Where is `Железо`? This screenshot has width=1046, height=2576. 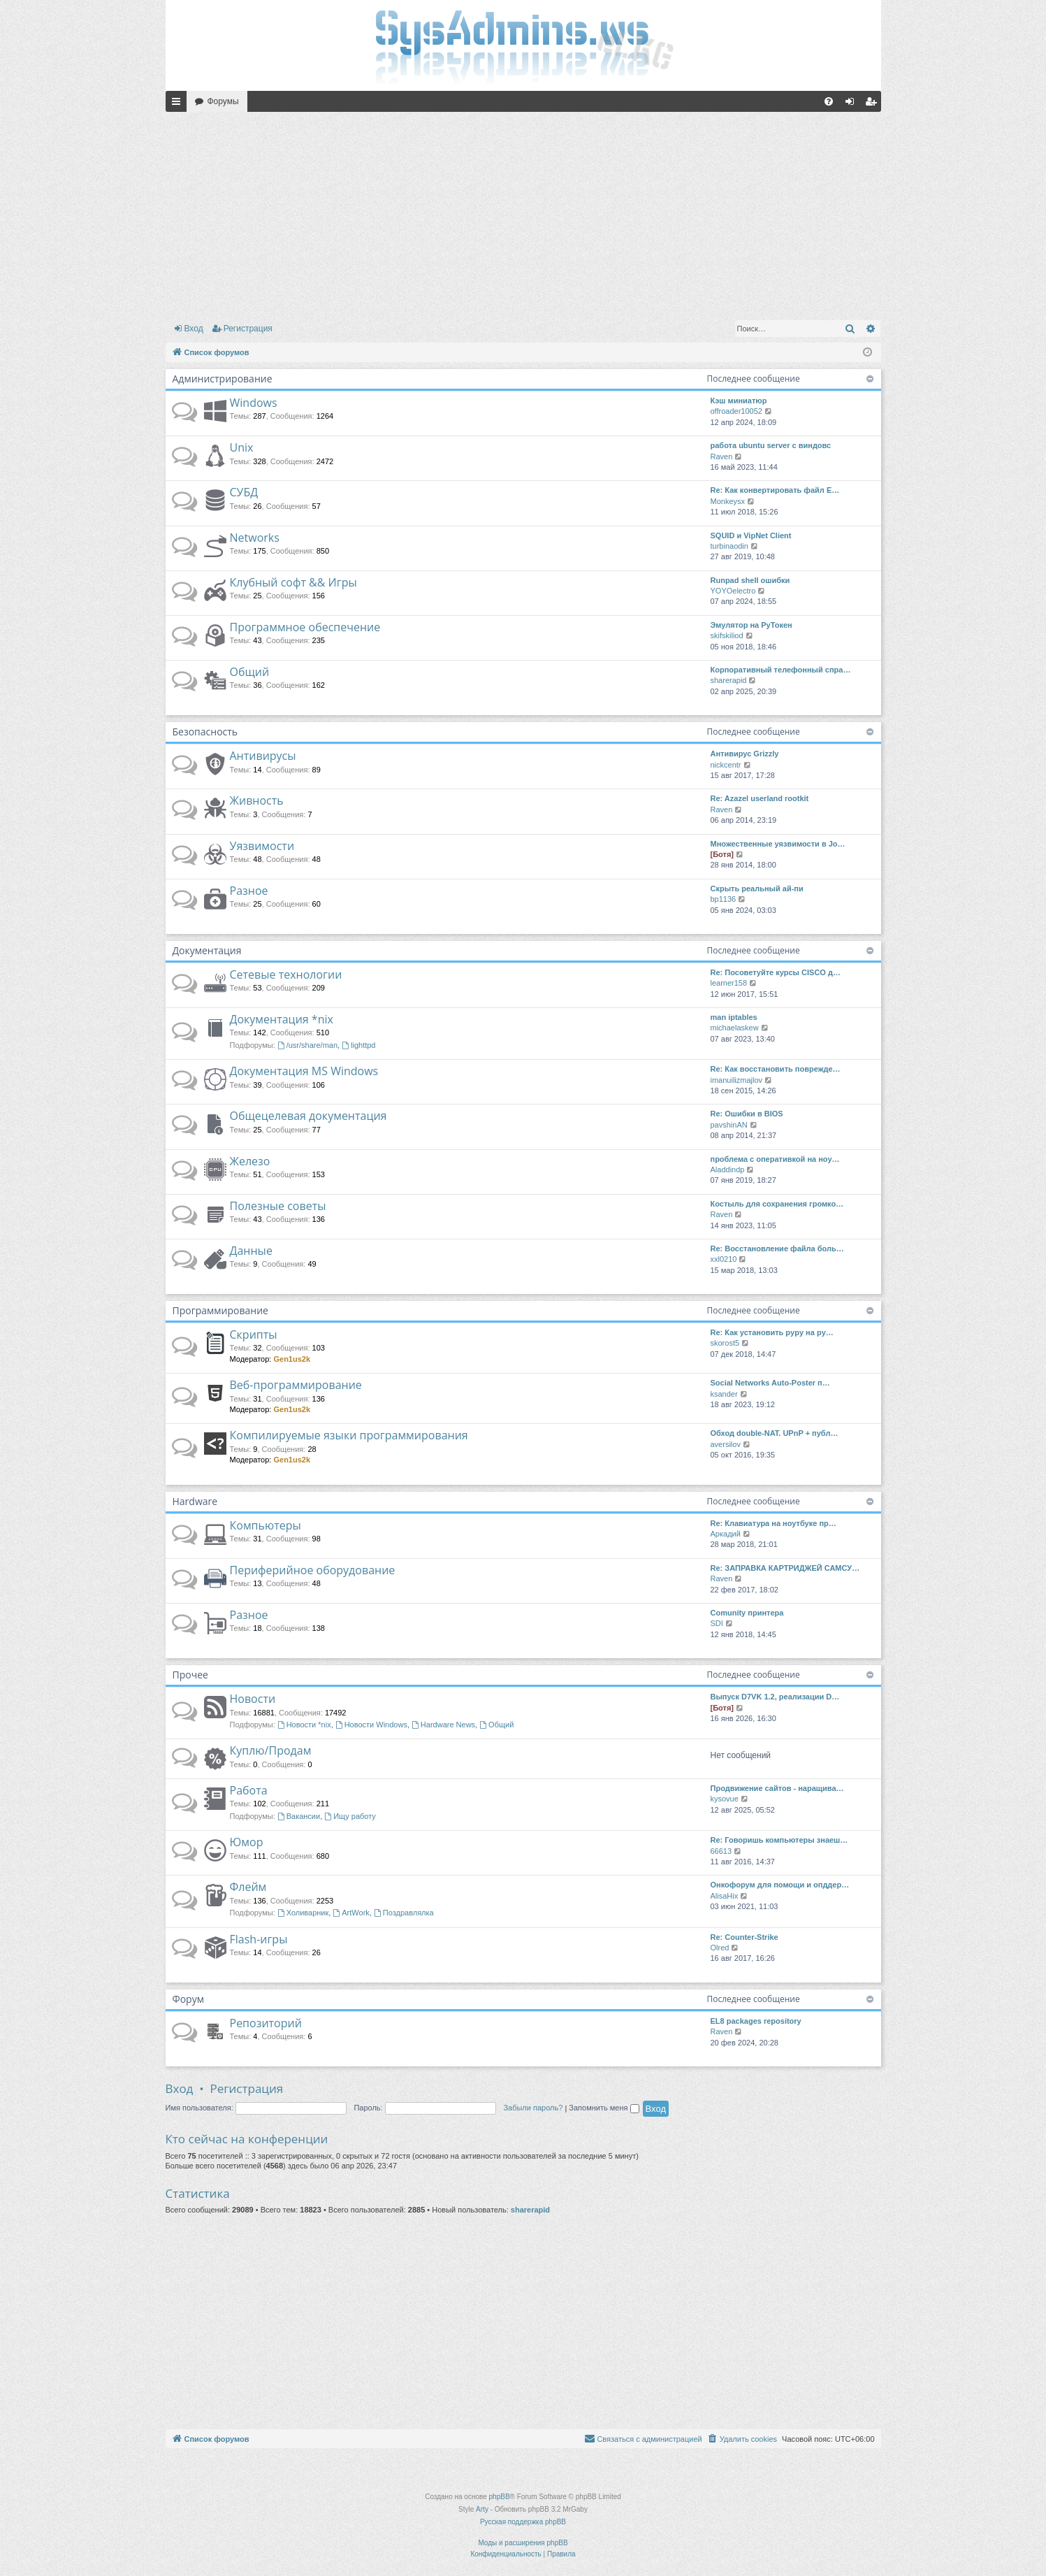 Железо is located at coordinates (250, 1161).